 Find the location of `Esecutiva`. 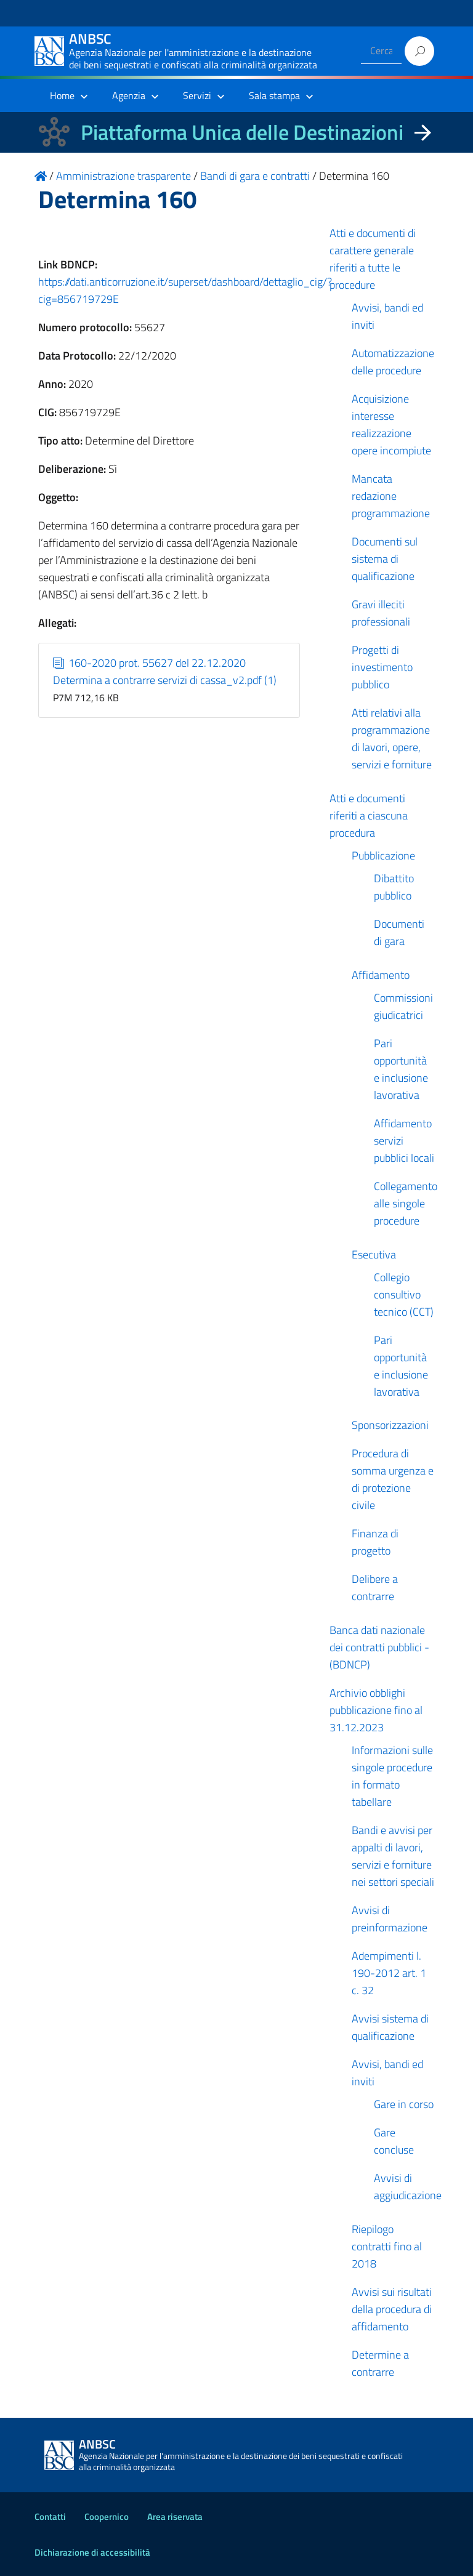

Esecutiva is located at coordinates (374, 1254).